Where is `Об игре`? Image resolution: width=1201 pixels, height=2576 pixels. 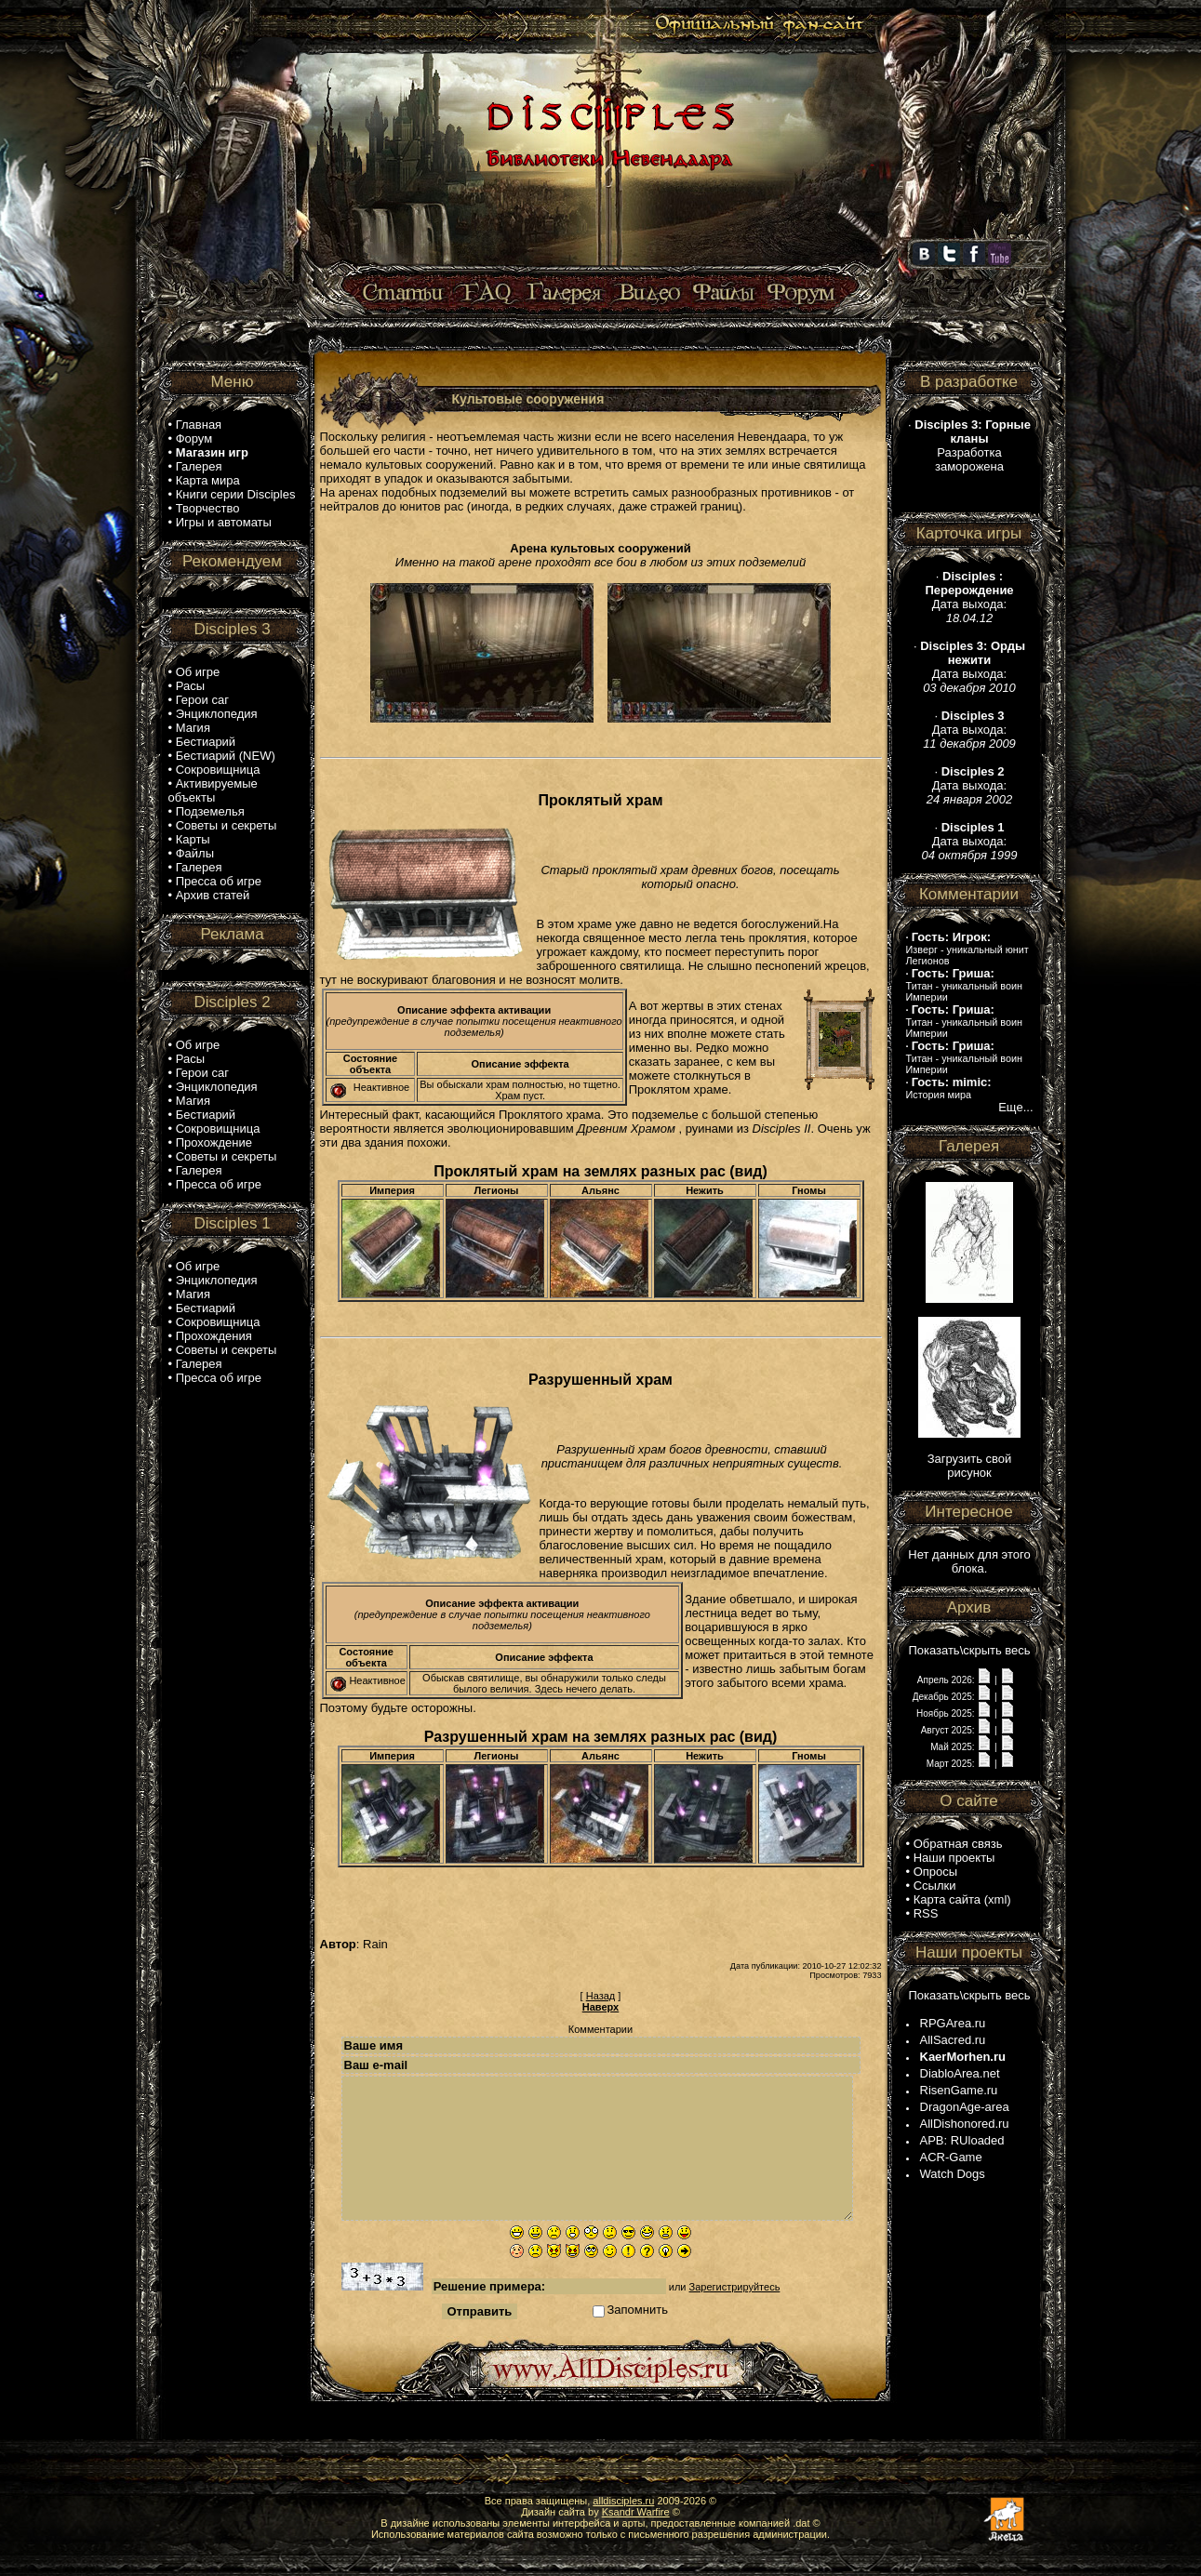 Об игре is located at coordinates (198, 672).